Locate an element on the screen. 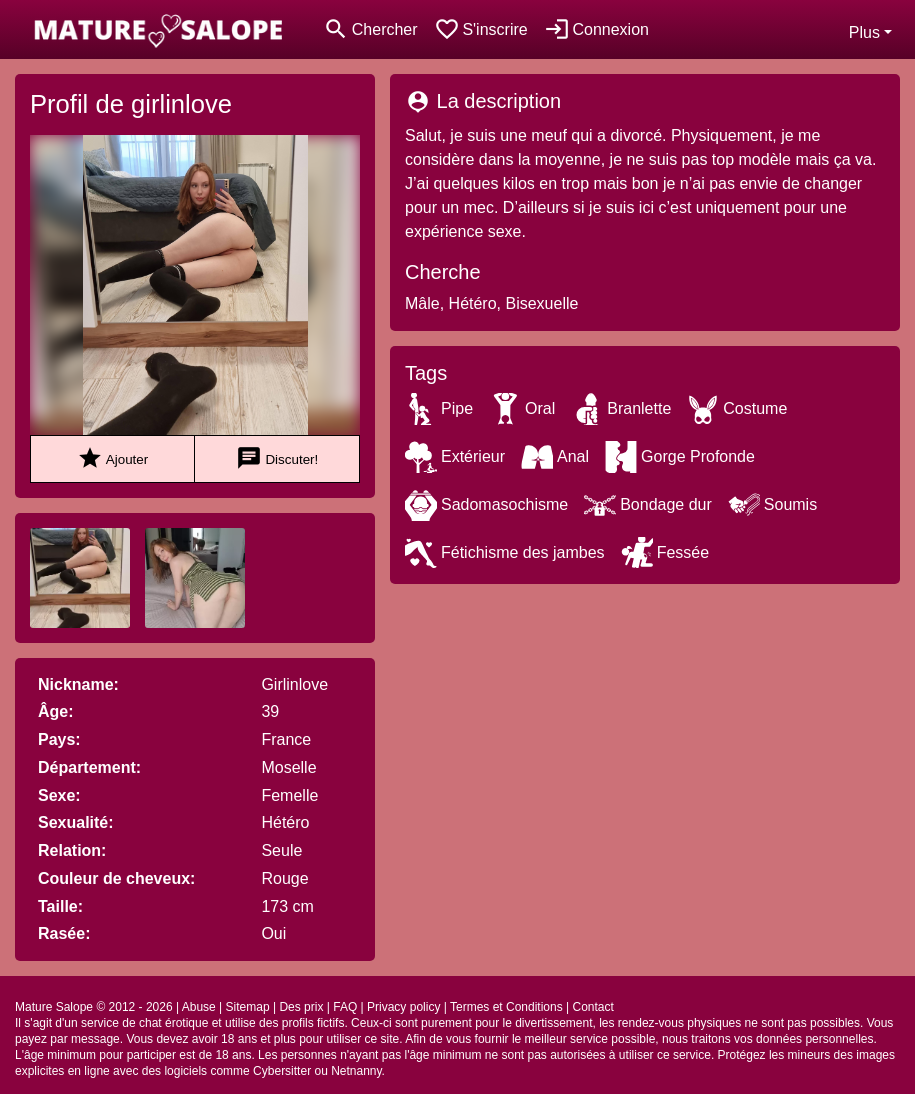  Sitemap is located at coordinates (248, 1007).